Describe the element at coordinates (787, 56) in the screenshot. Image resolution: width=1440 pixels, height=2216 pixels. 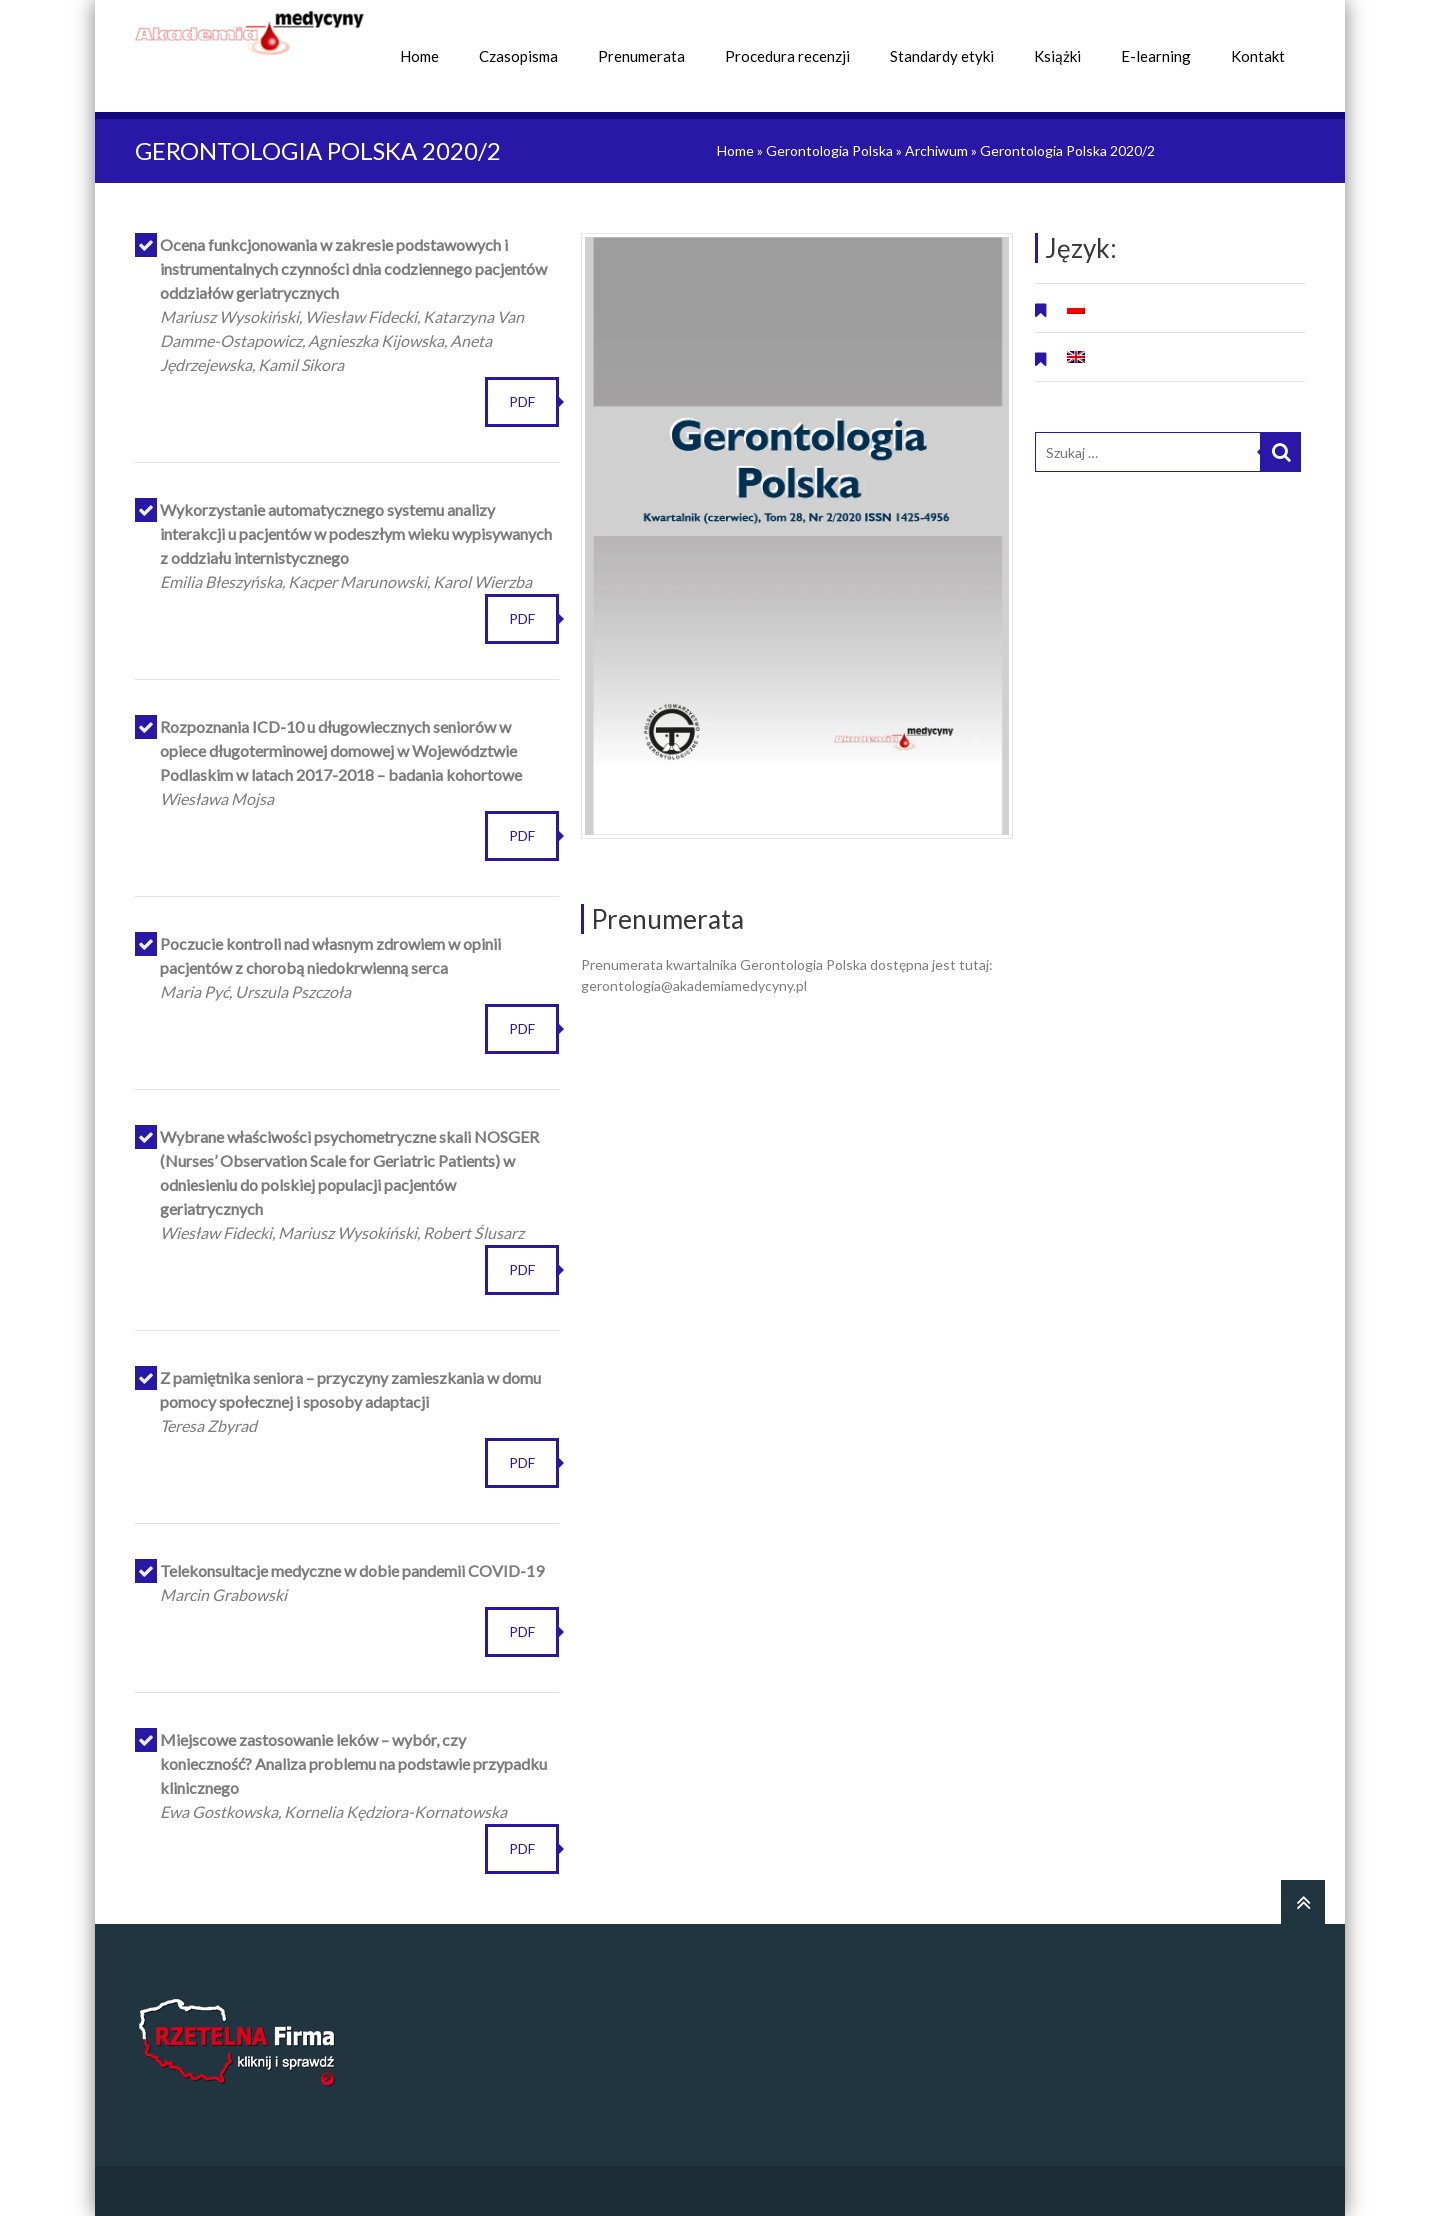
I see `Procedura recenzji` at that location.